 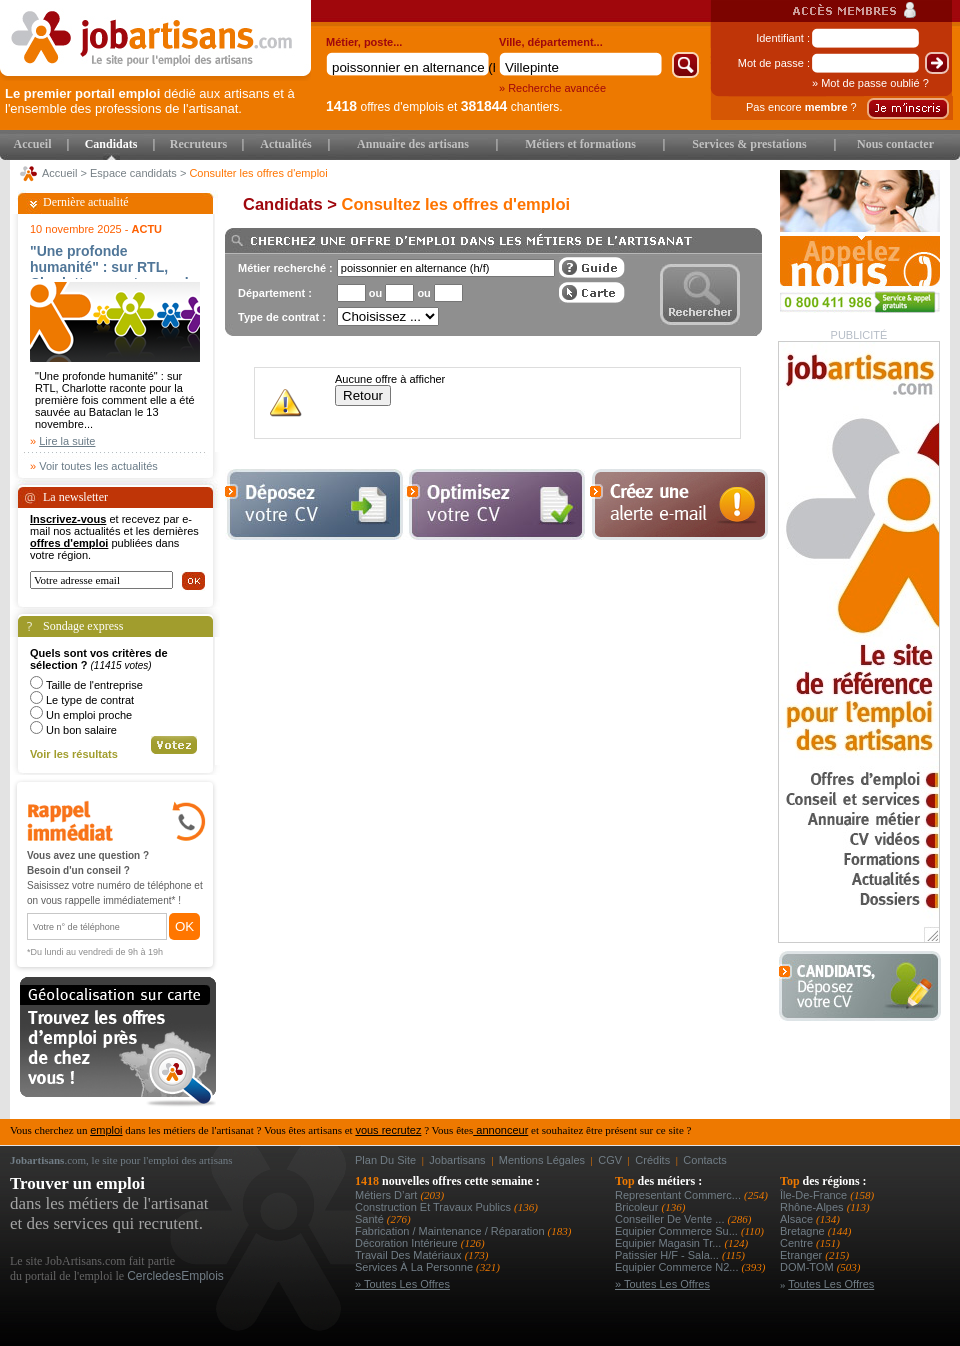 I want to click on patissier h/f - sala..., so click(x=668, y=1255).